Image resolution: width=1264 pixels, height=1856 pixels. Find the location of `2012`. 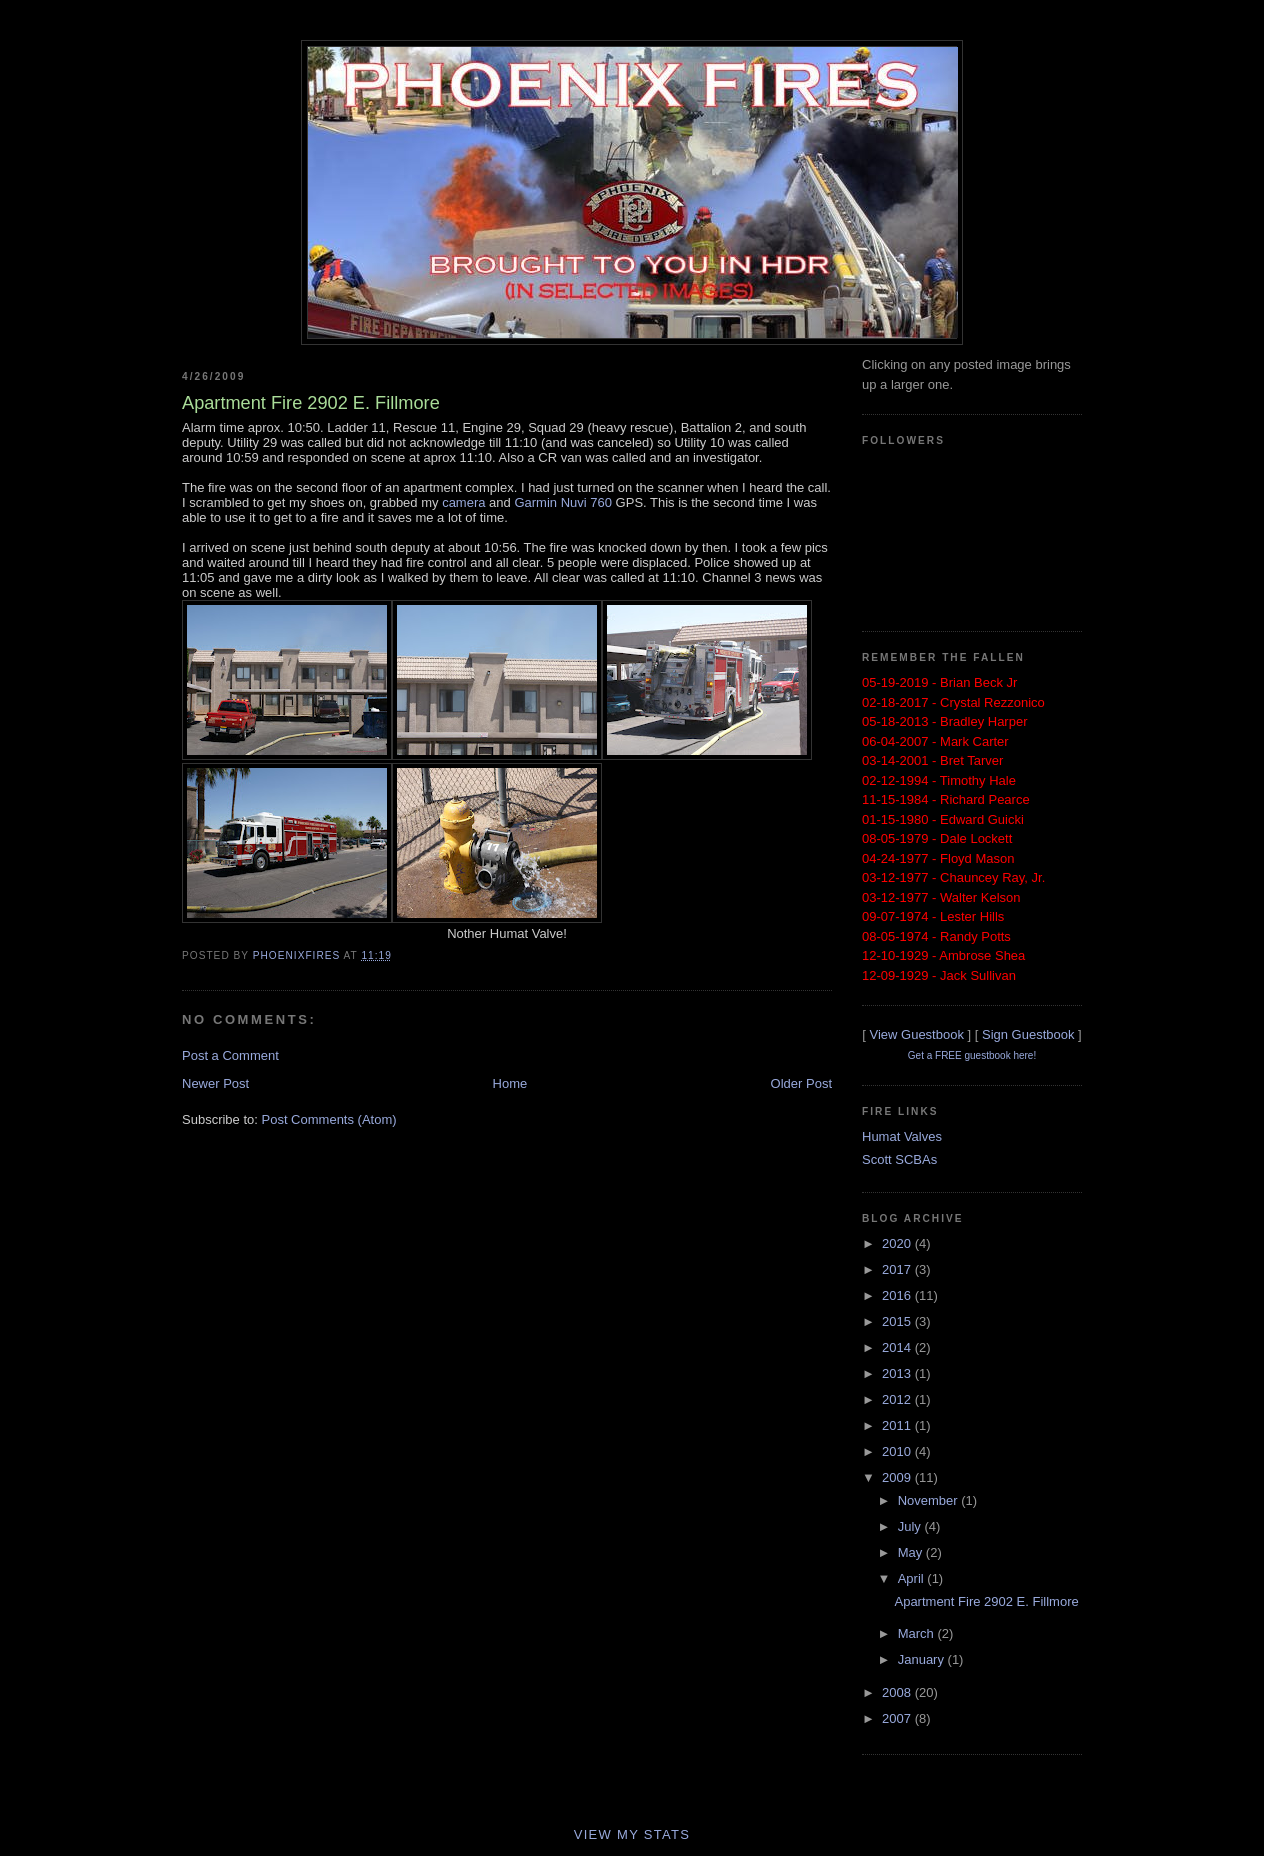

2012 is located at coordinates (898, 1399).